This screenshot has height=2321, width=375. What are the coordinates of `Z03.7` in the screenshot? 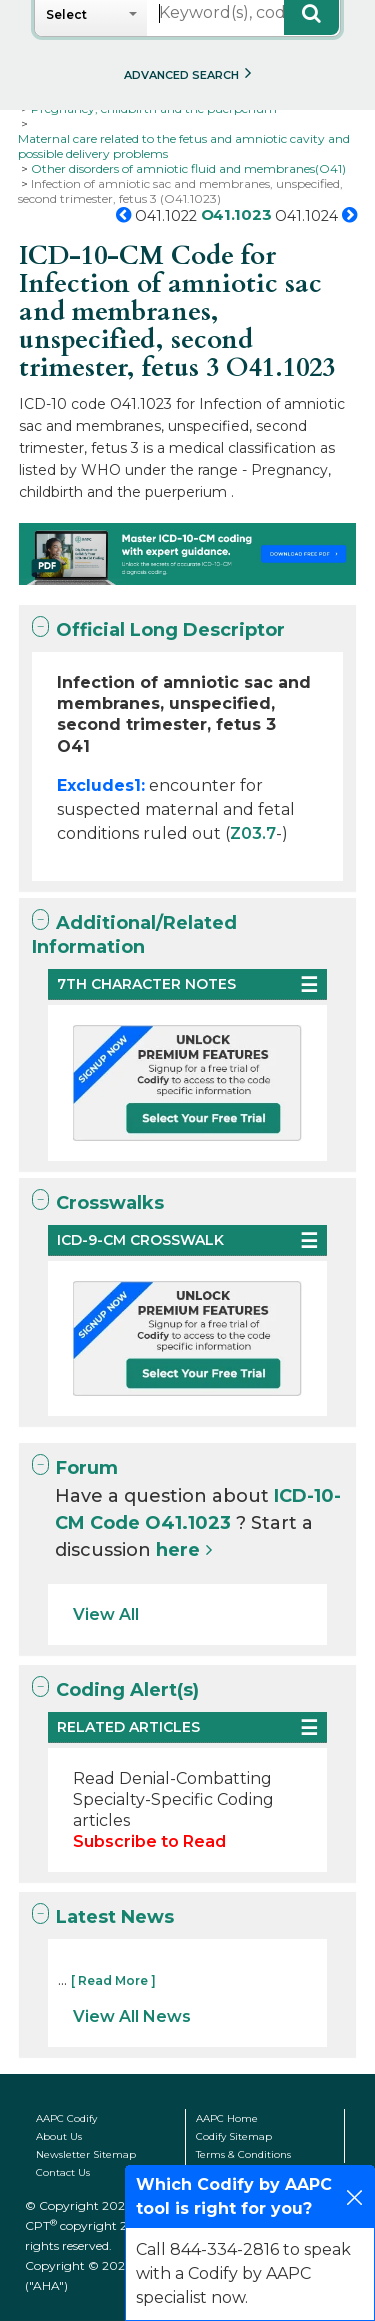 It's located at (253, 833).